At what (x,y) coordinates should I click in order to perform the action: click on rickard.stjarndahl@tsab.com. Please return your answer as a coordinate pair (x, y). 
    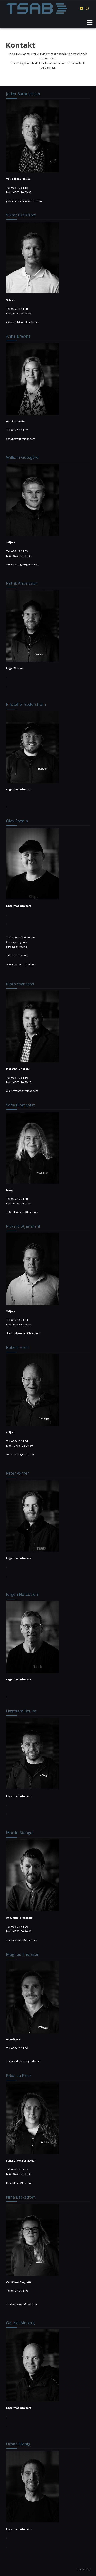
    Looking at the image, I should click on (23, 1333).